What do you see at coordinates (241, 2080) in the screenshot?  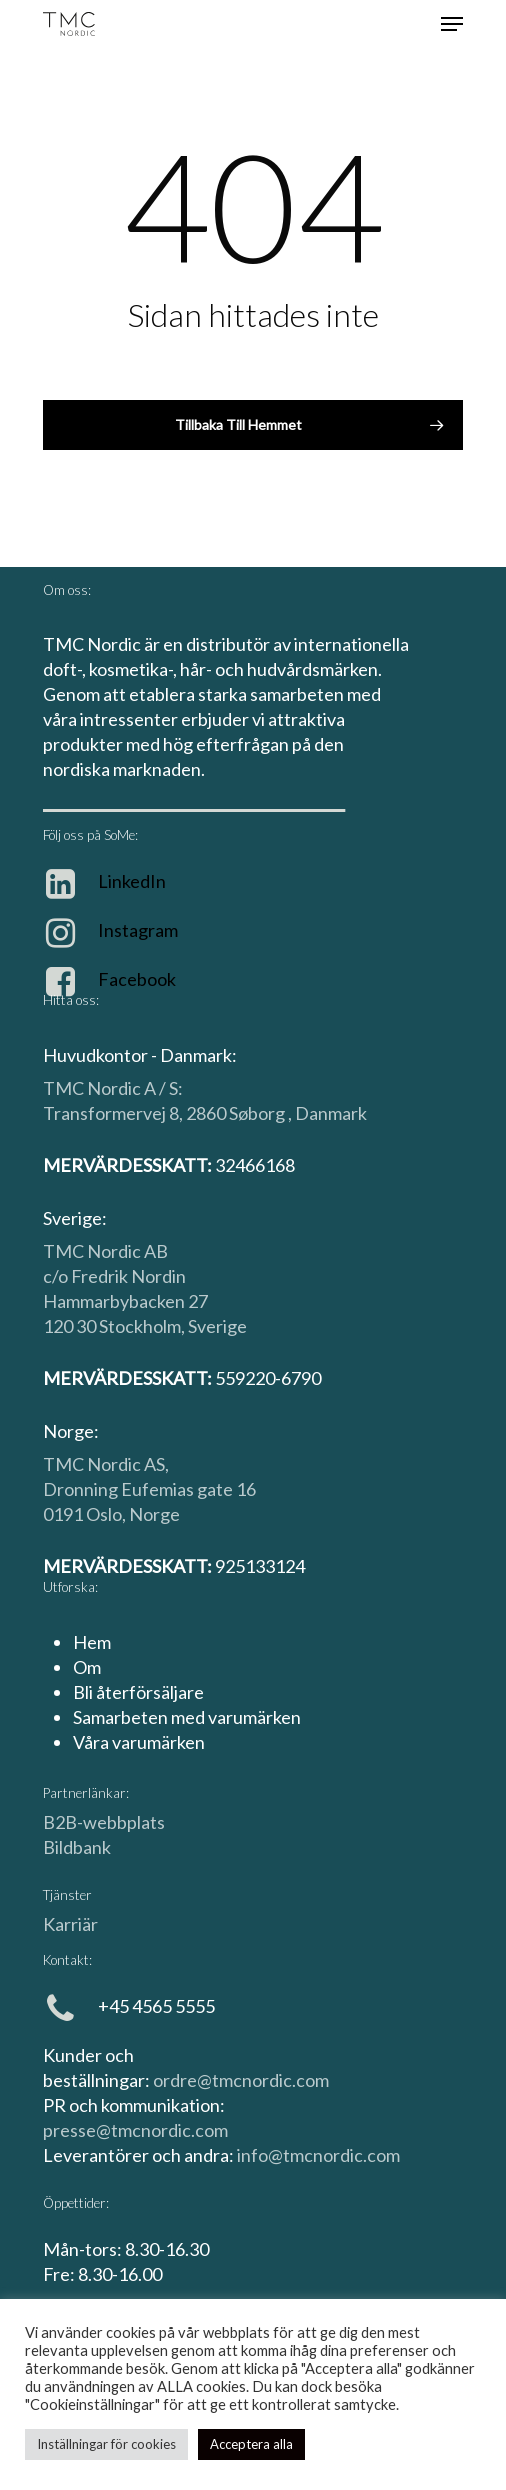 I see `ordre@tmcnordic.com` at bounding box center [241, 2080].